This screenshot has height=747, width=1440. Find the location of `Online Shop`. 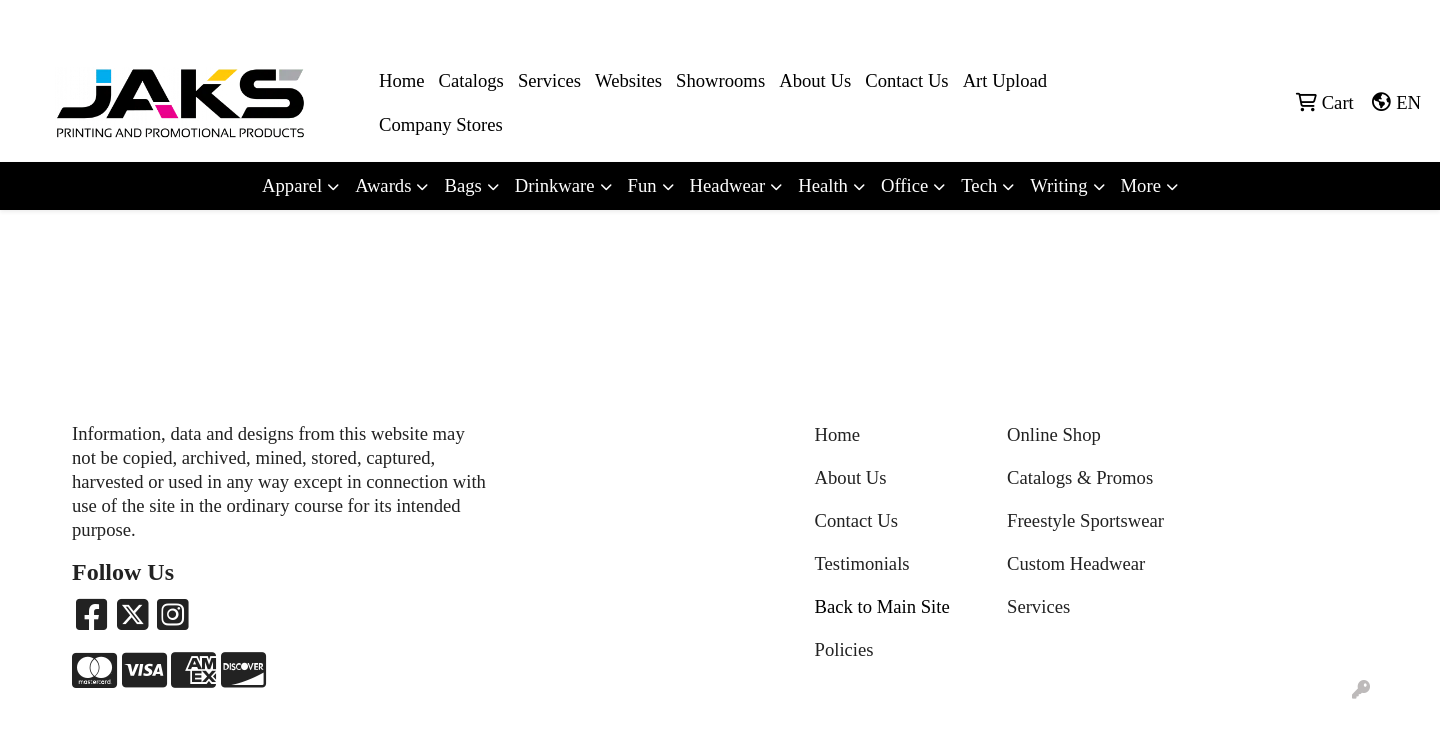

Online Shop is located at coordinates (1054, 434).